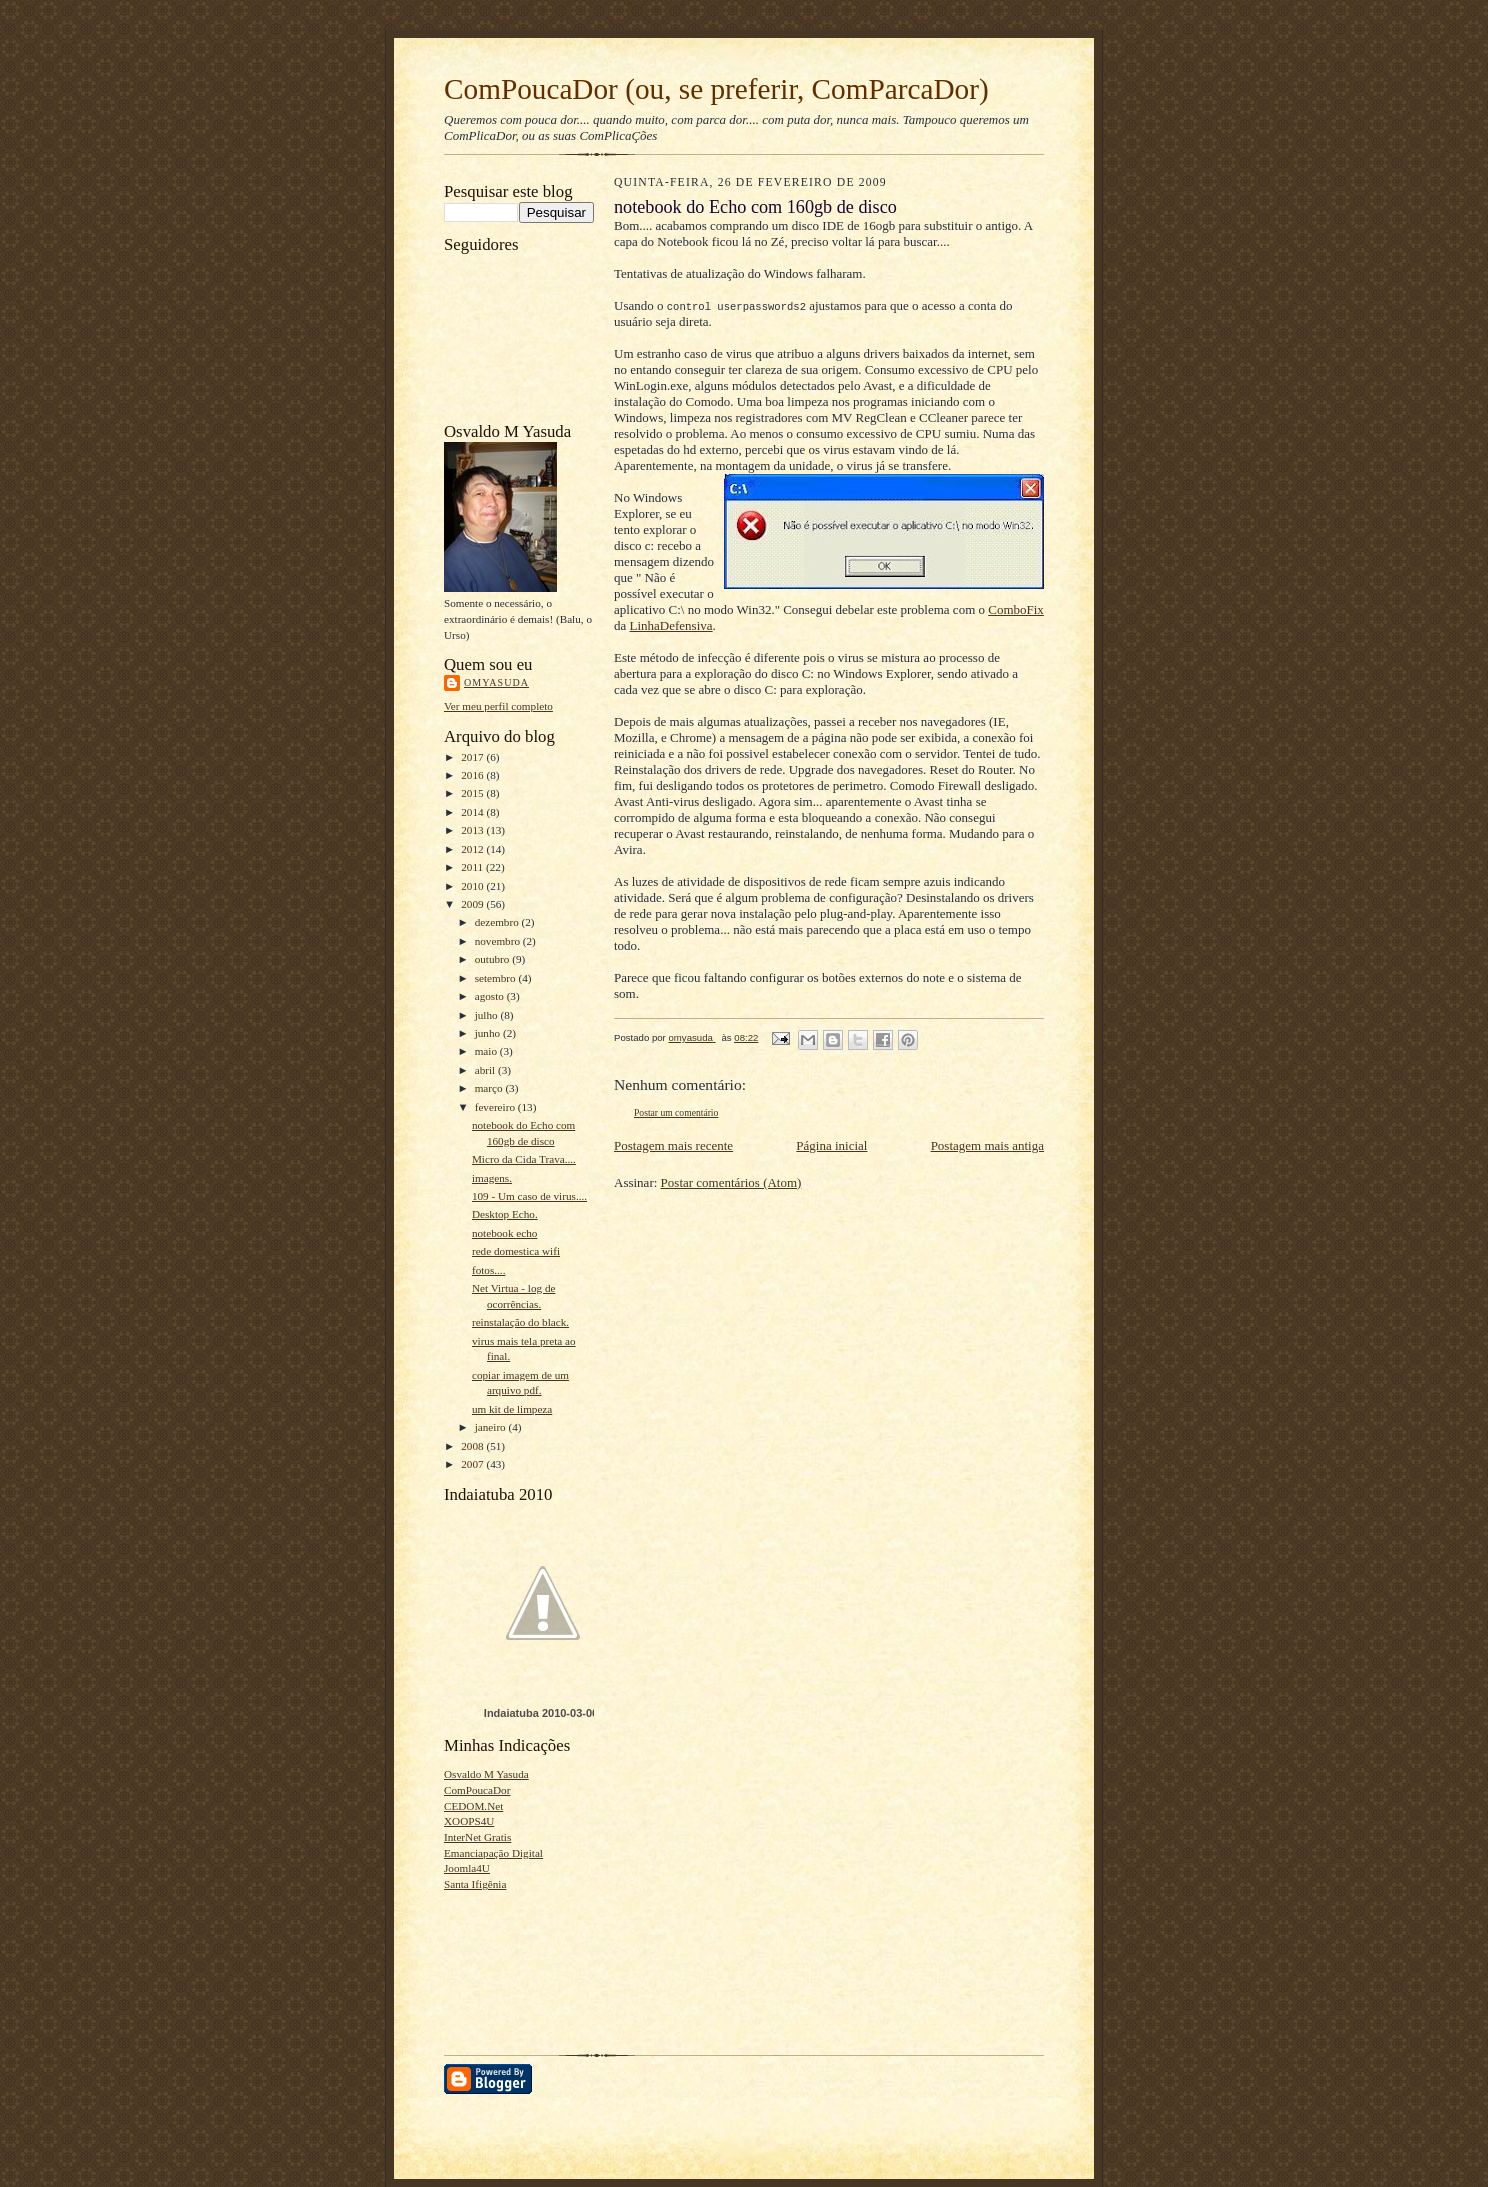  I want to click on agosto, so click(491, 996).